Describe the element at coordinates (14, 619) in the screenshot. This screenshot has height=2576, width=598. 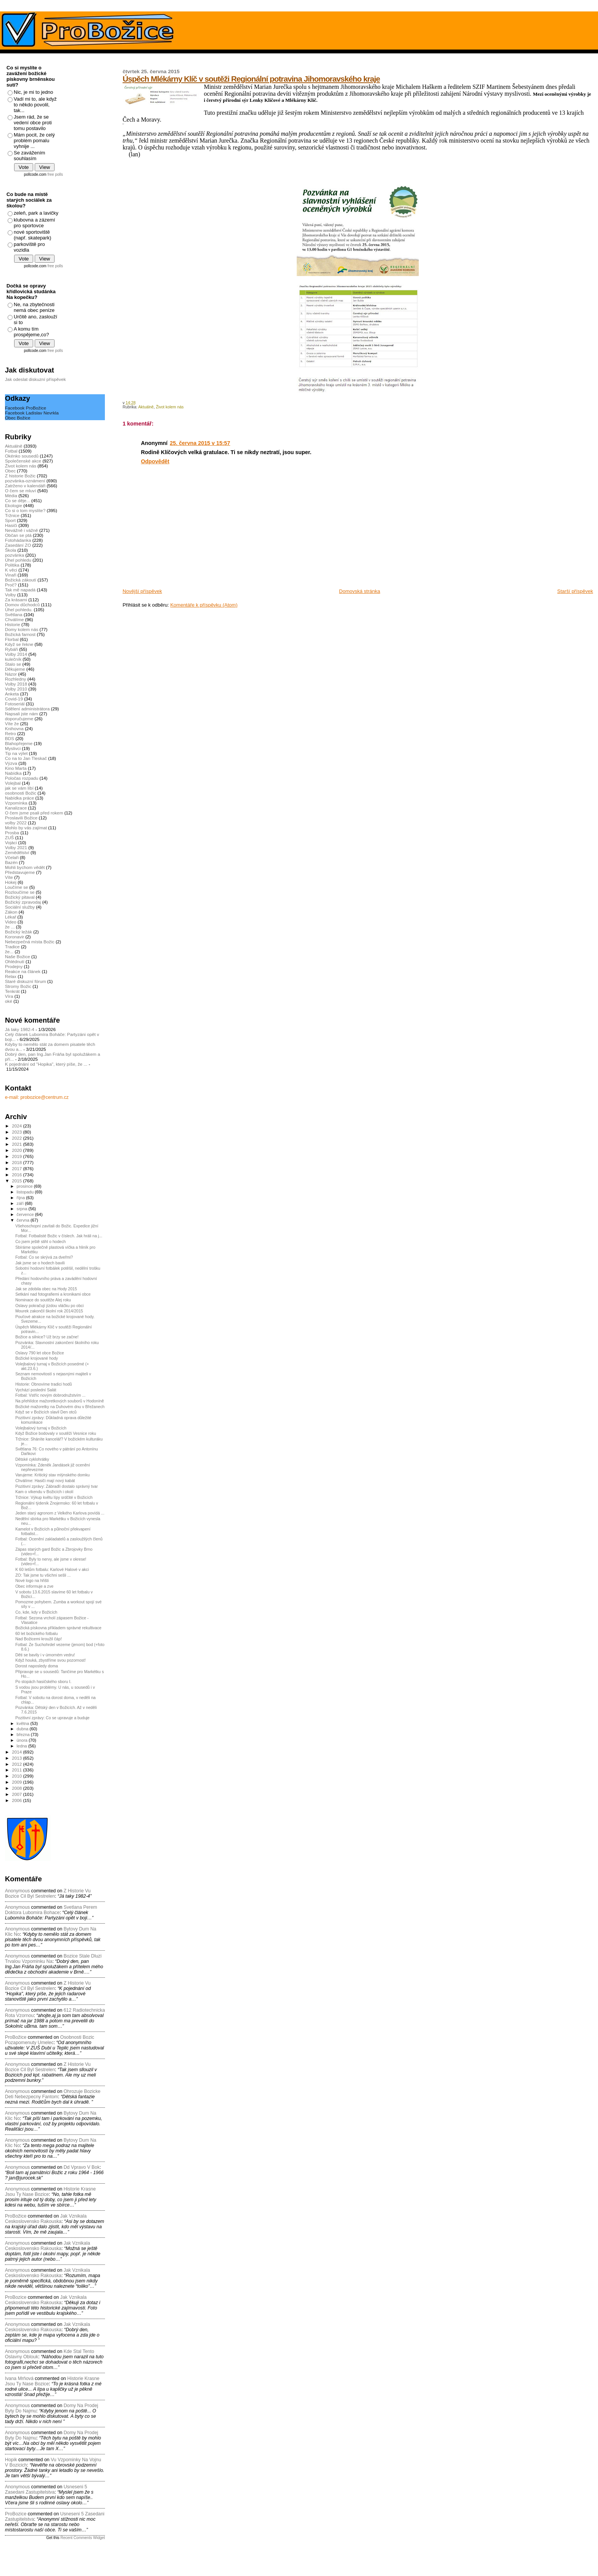
I see `Chválíme` at that location.